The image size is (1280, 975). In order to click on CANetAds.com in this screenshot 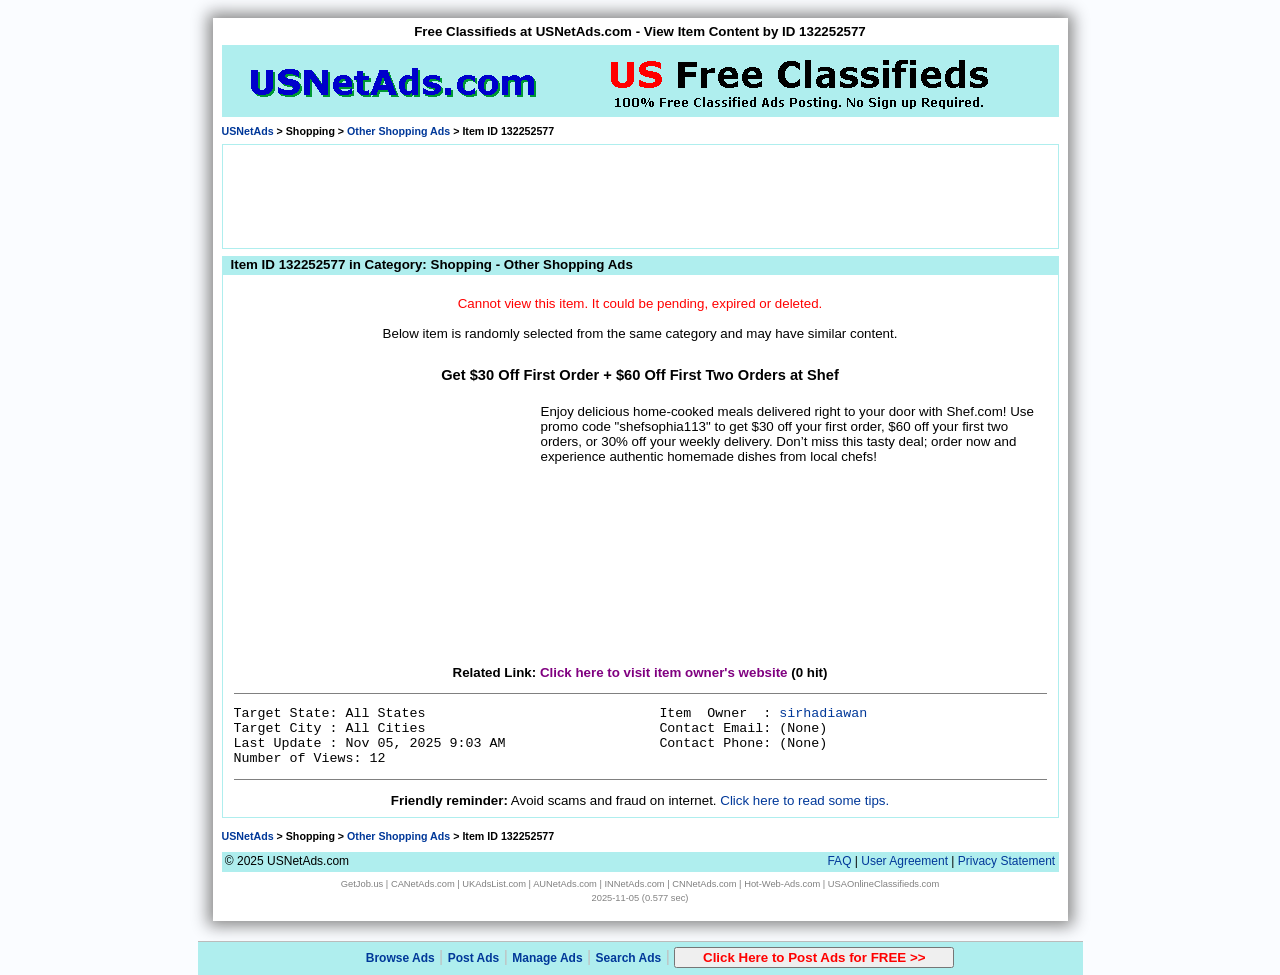, I will do `click(423, 884)`.